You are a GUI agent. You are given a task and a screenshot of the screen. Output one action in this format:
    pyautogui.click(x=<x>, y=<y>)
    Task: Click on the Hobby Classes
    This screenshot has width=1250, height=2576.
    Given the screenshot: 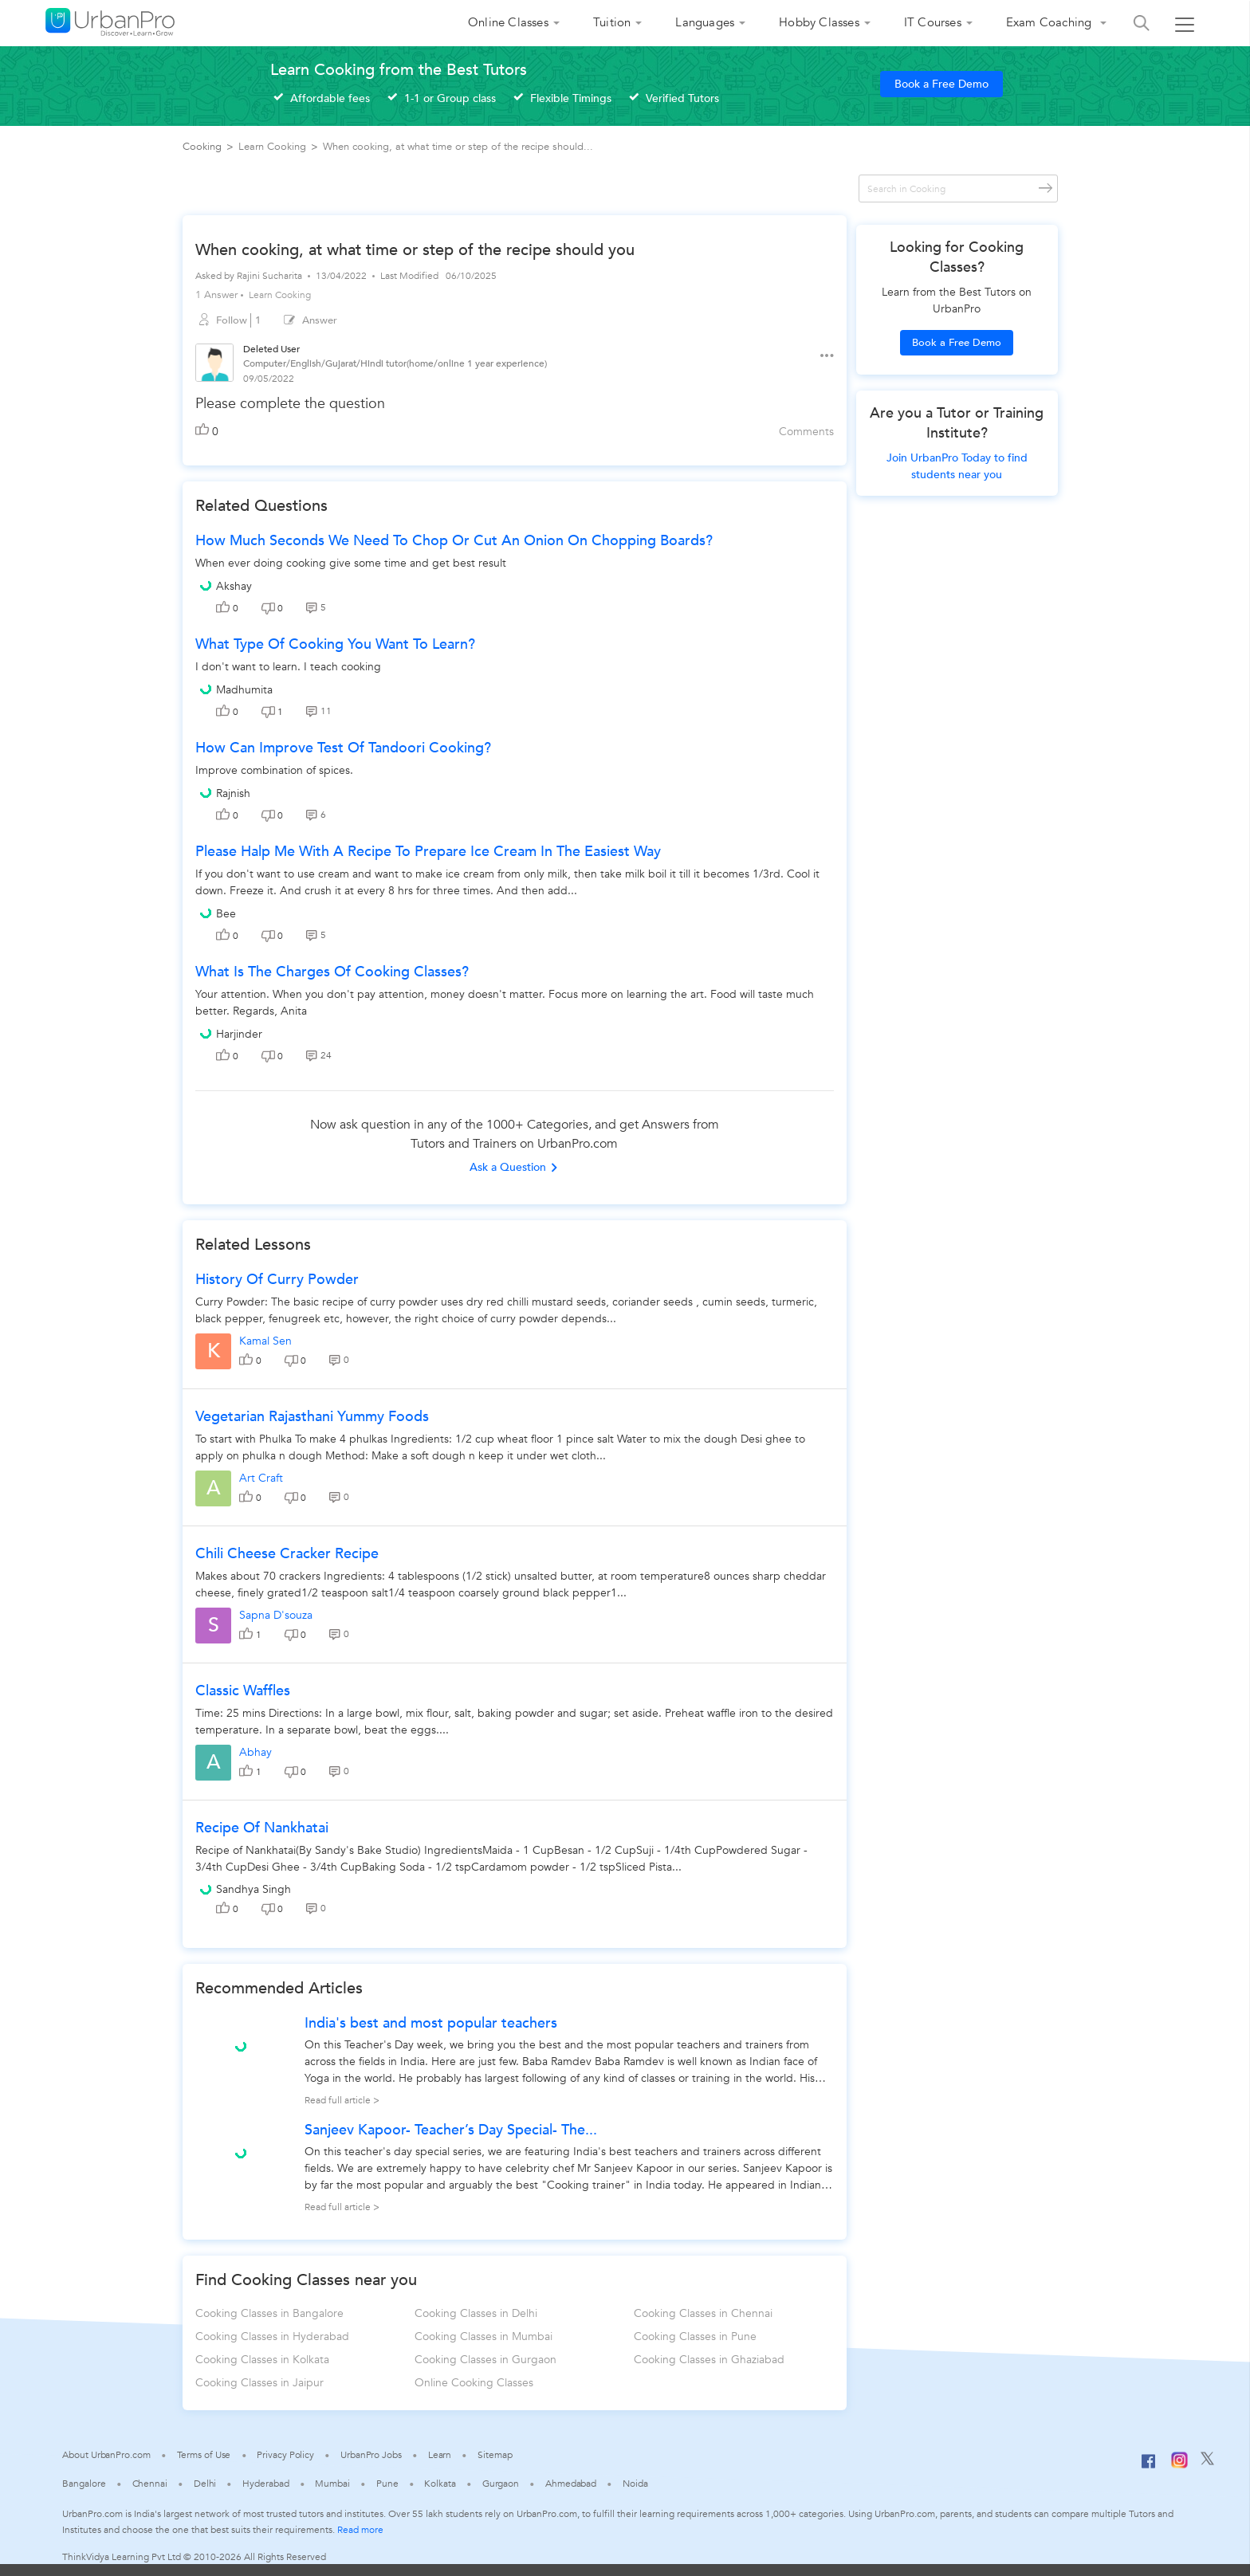 What is the action you would take?
    pyautogui.click(x=819, y=22)
    